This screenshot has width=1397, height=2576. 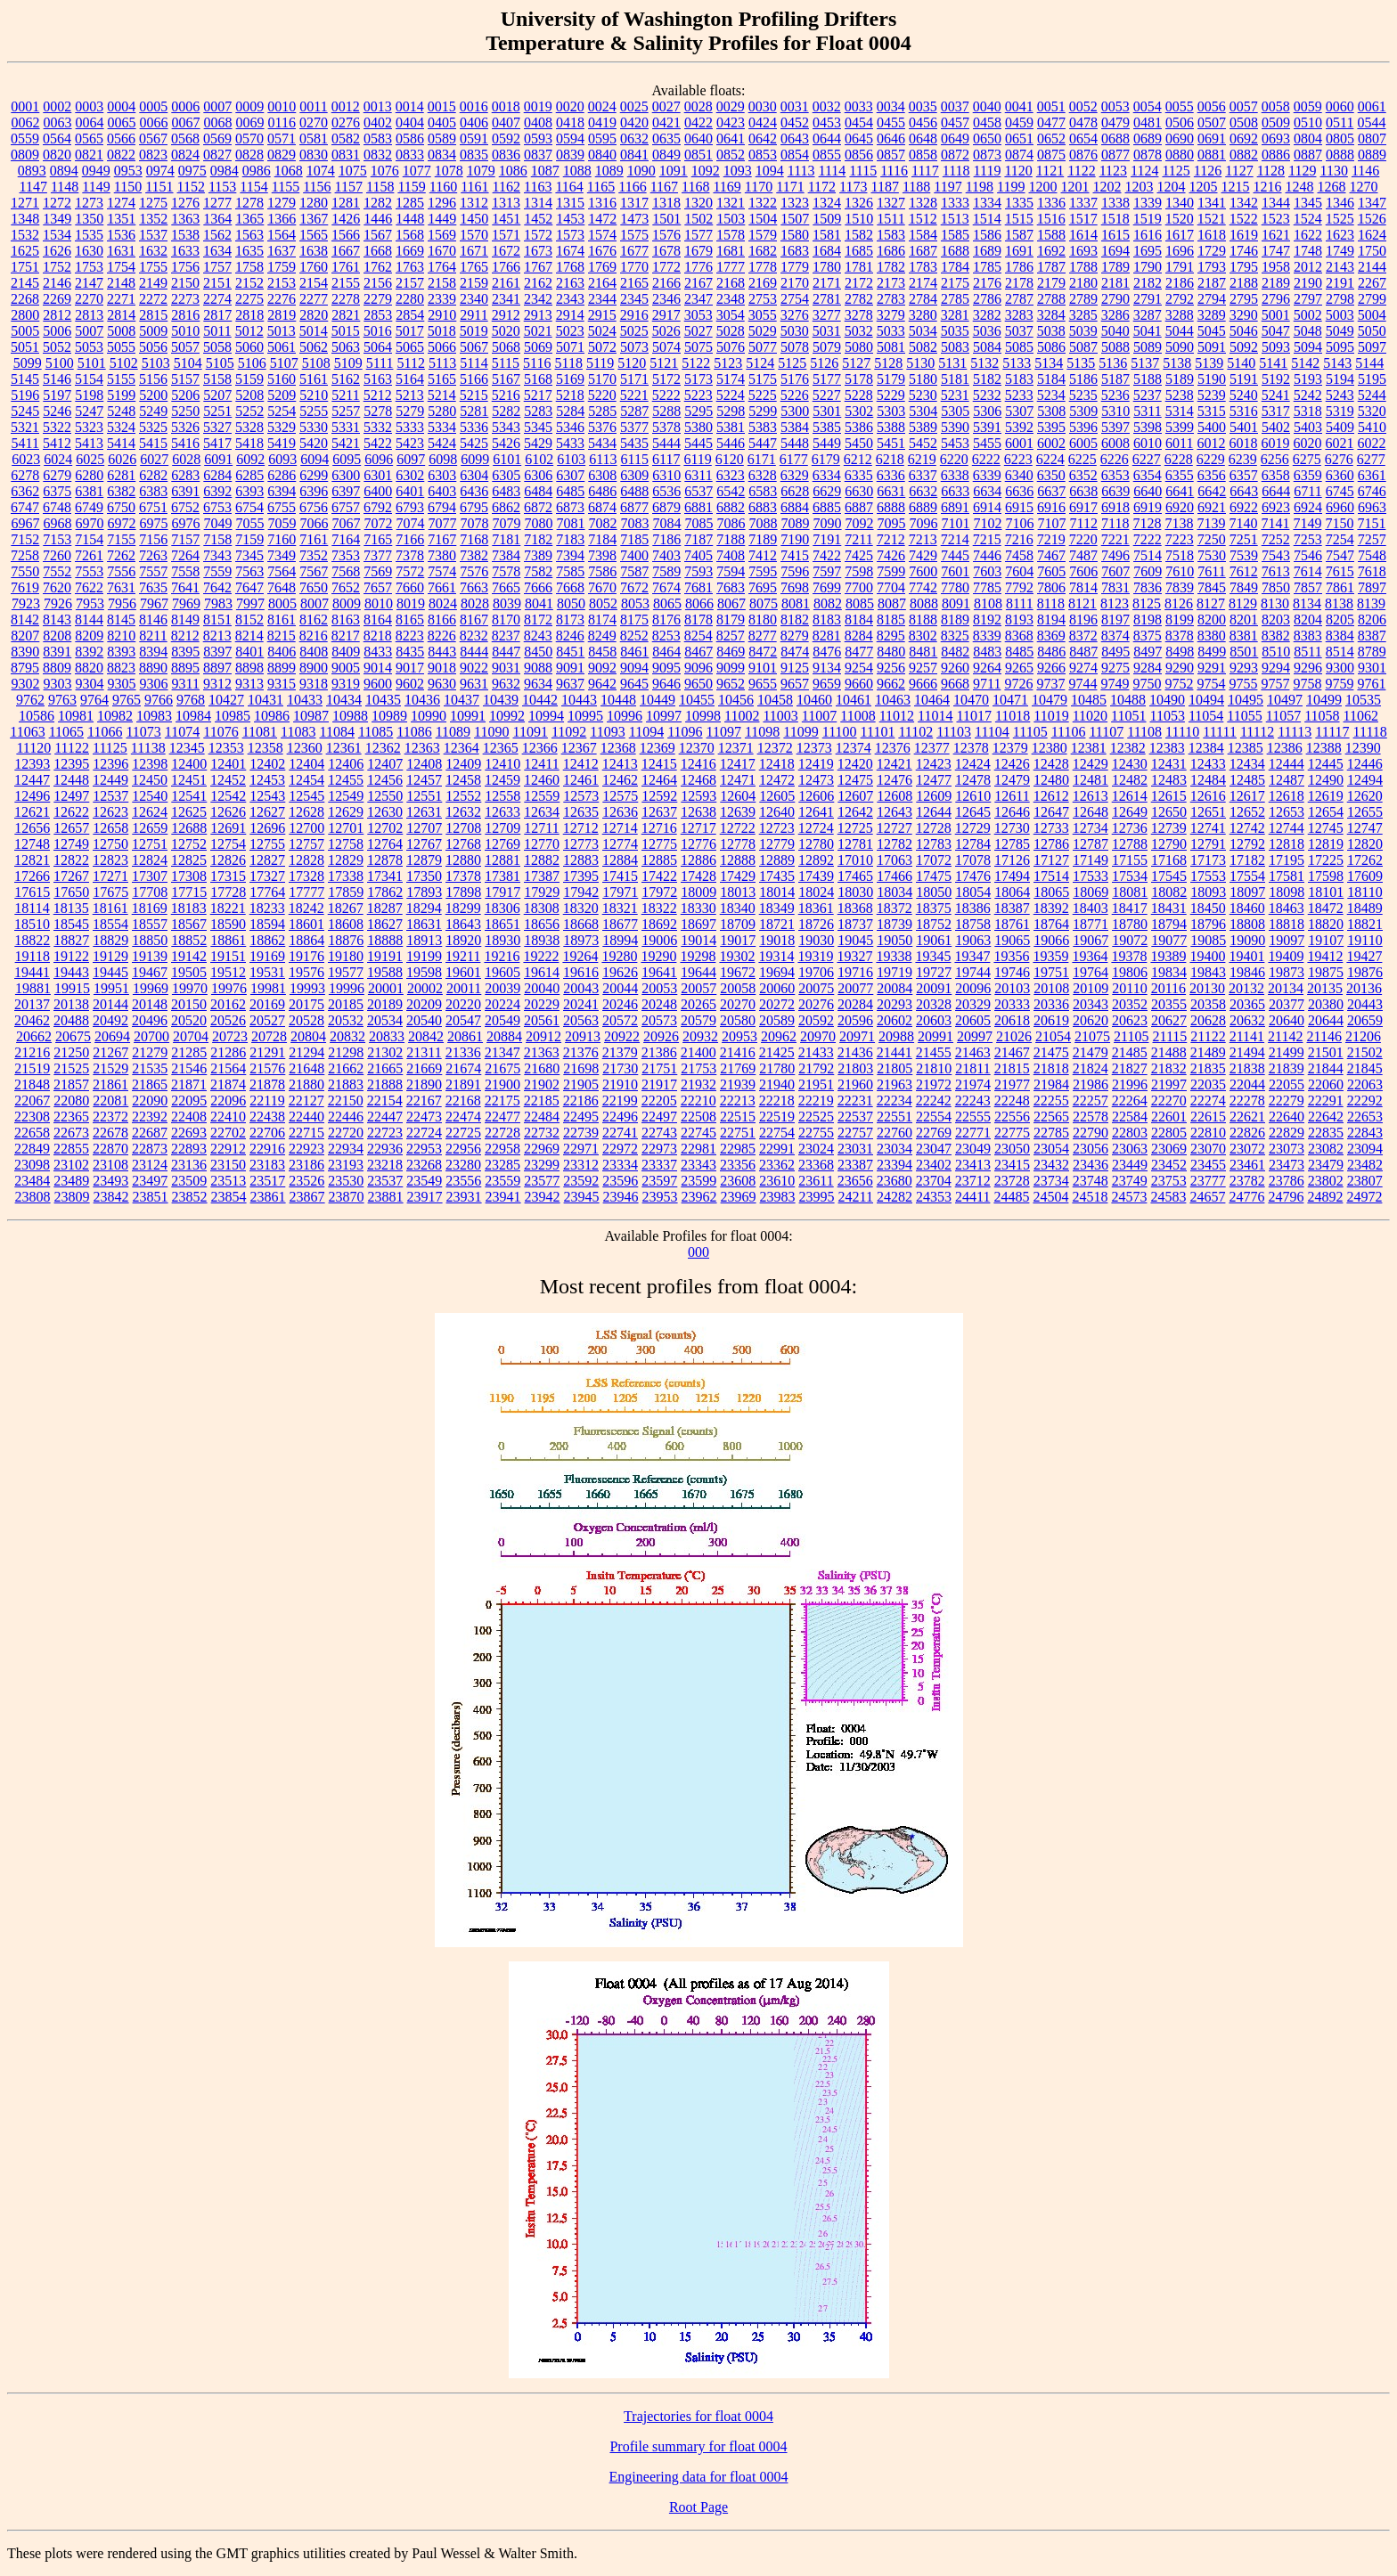 What do you see at coordinates (855, 1148) in the screenshot?
I see `23031` at bounding box center [855, 1148].